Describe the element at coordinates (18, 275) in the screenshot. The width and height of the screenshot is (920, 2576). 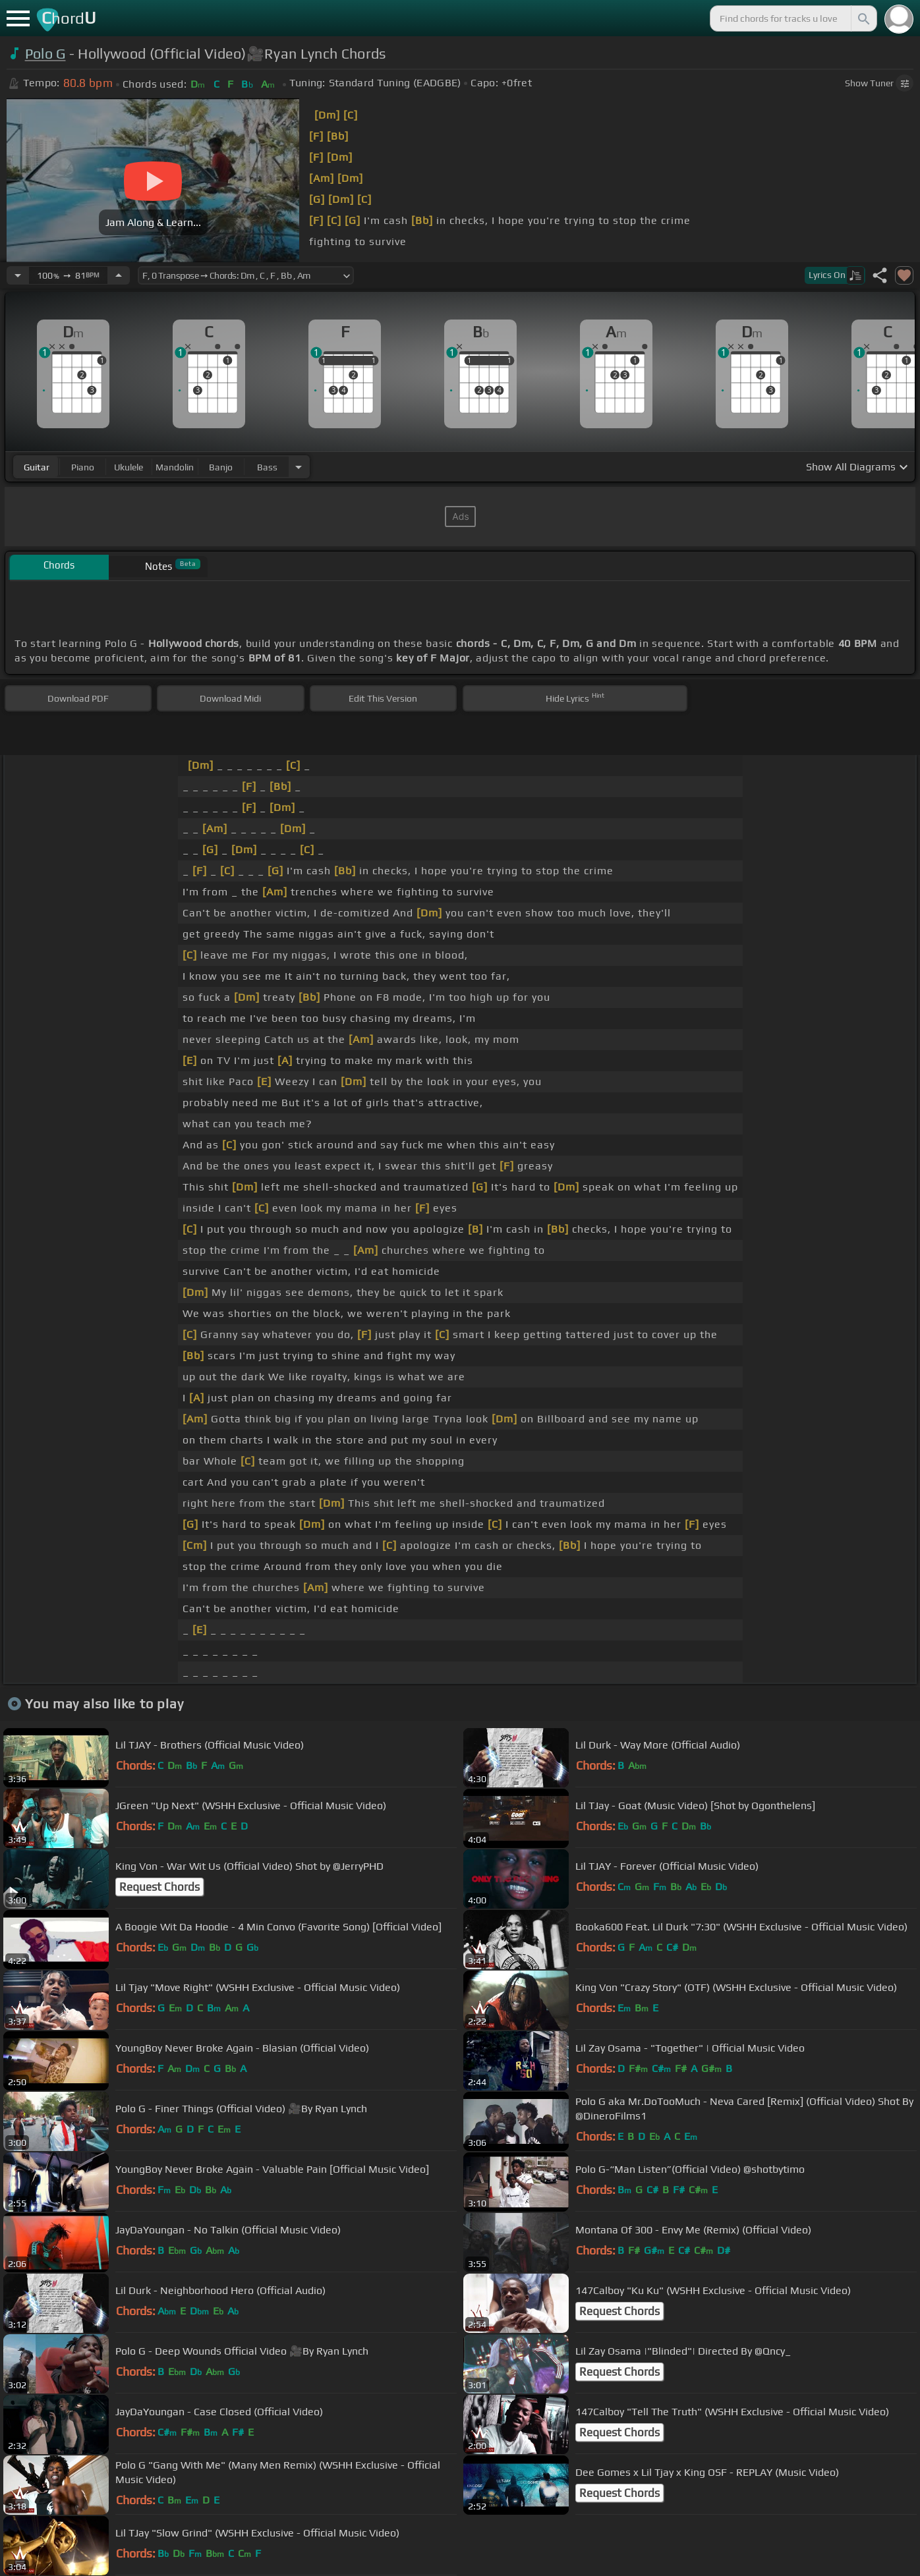
I see `[Decrease Tempo]` at that location.